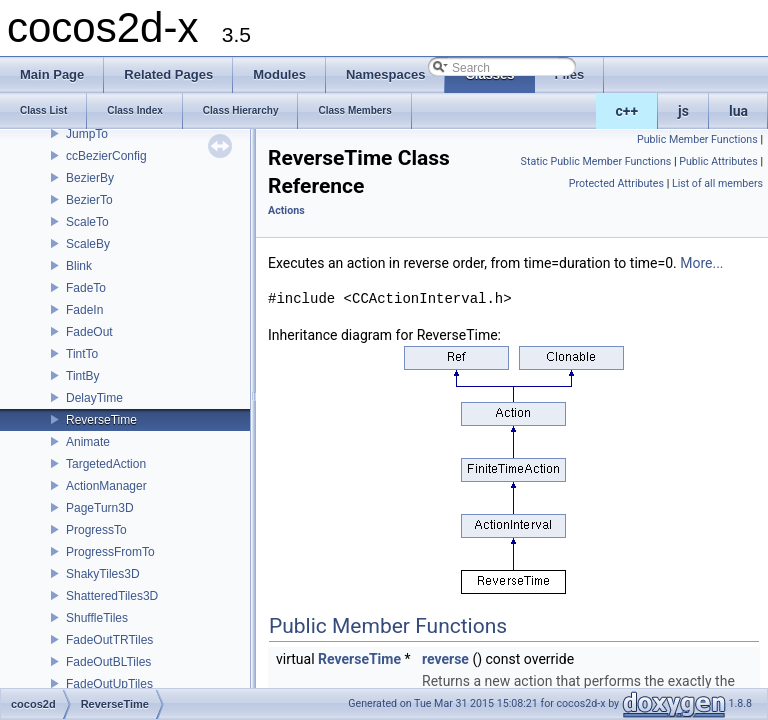 Image resolution: width=768 pixels, height=720 pixels. I want to click on TintTo, so click(82, 354).